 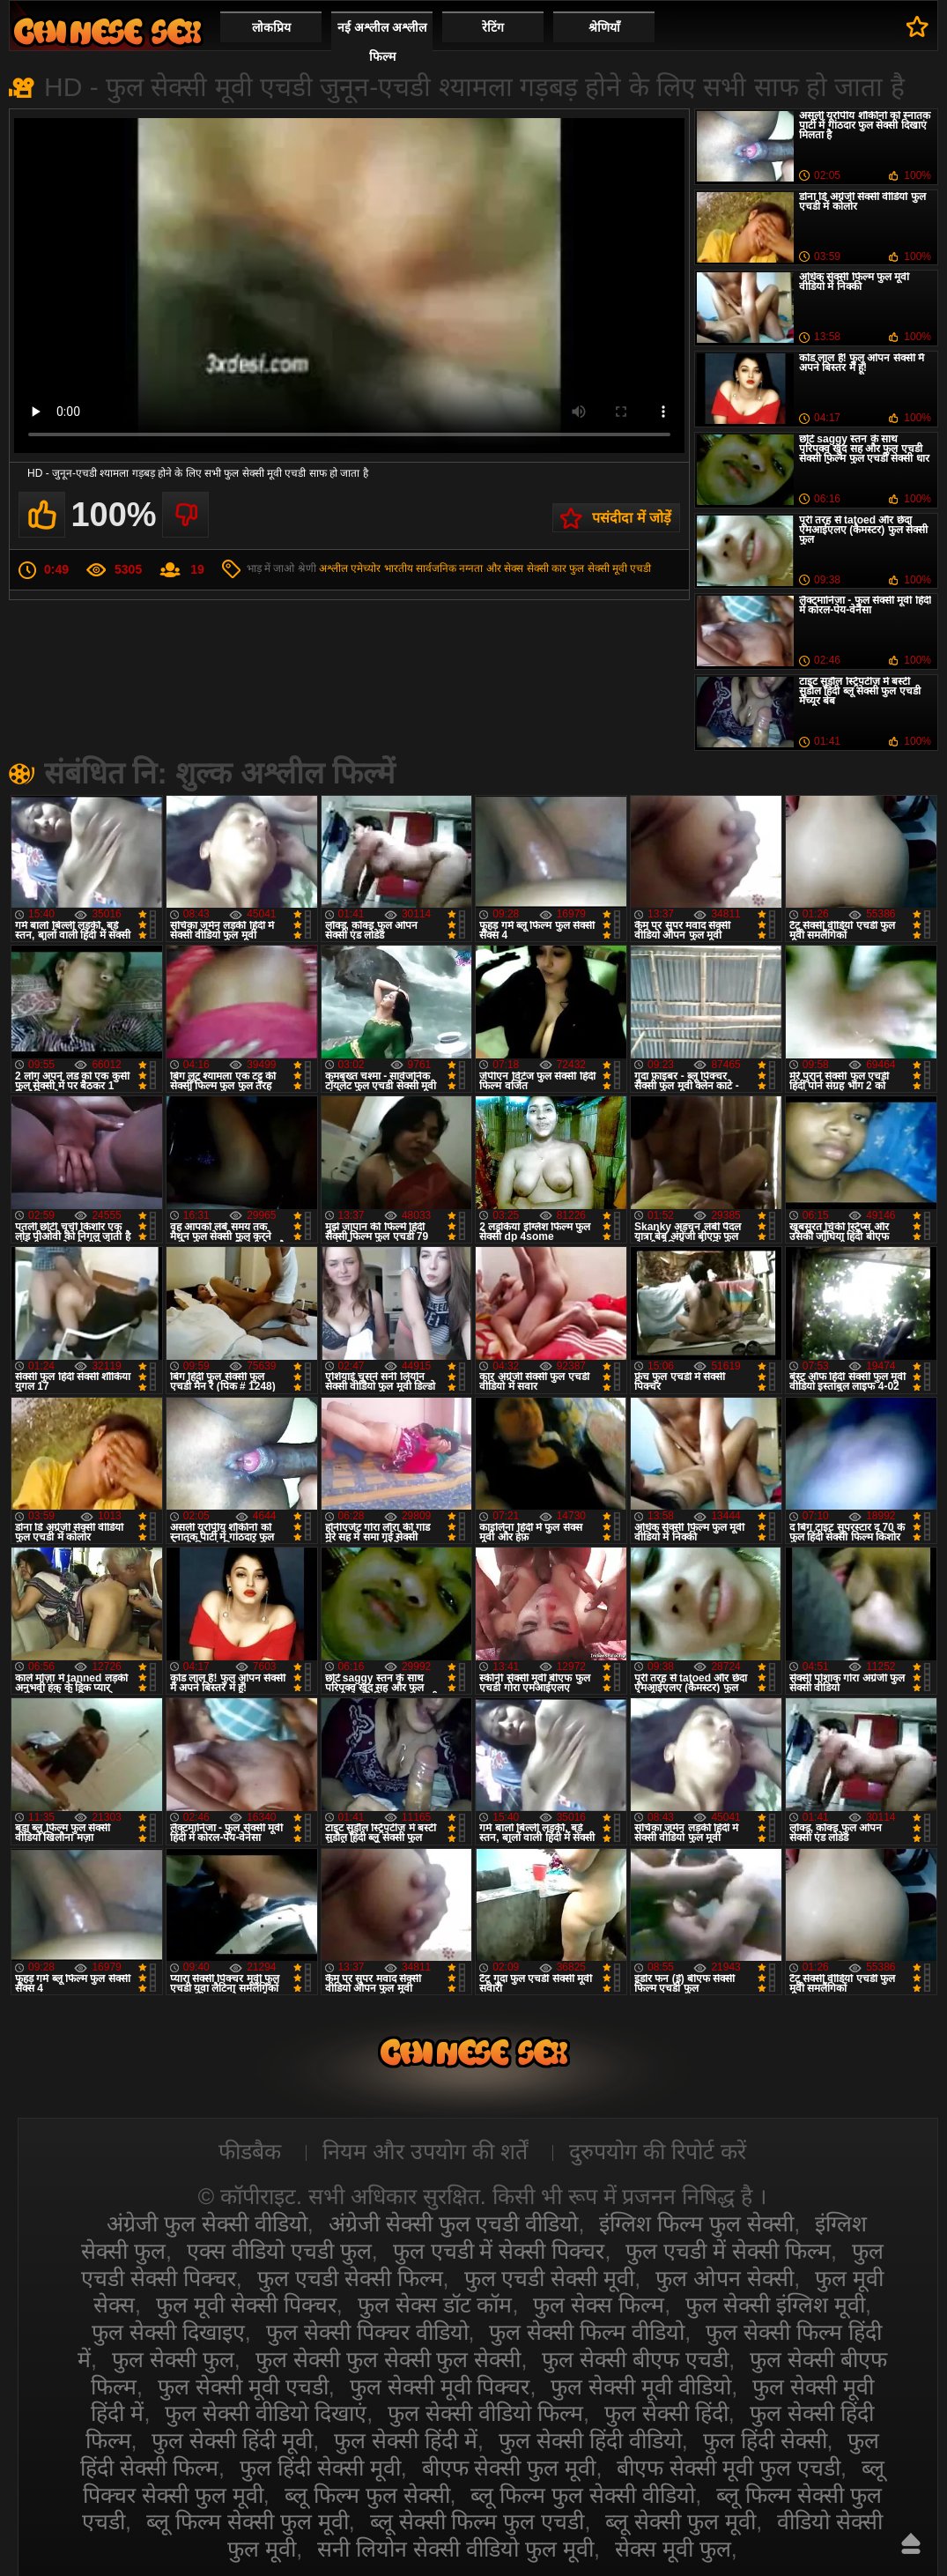 I want to click on फुल सेक्स डॉट कॉम, so click(x=435, y=2304).